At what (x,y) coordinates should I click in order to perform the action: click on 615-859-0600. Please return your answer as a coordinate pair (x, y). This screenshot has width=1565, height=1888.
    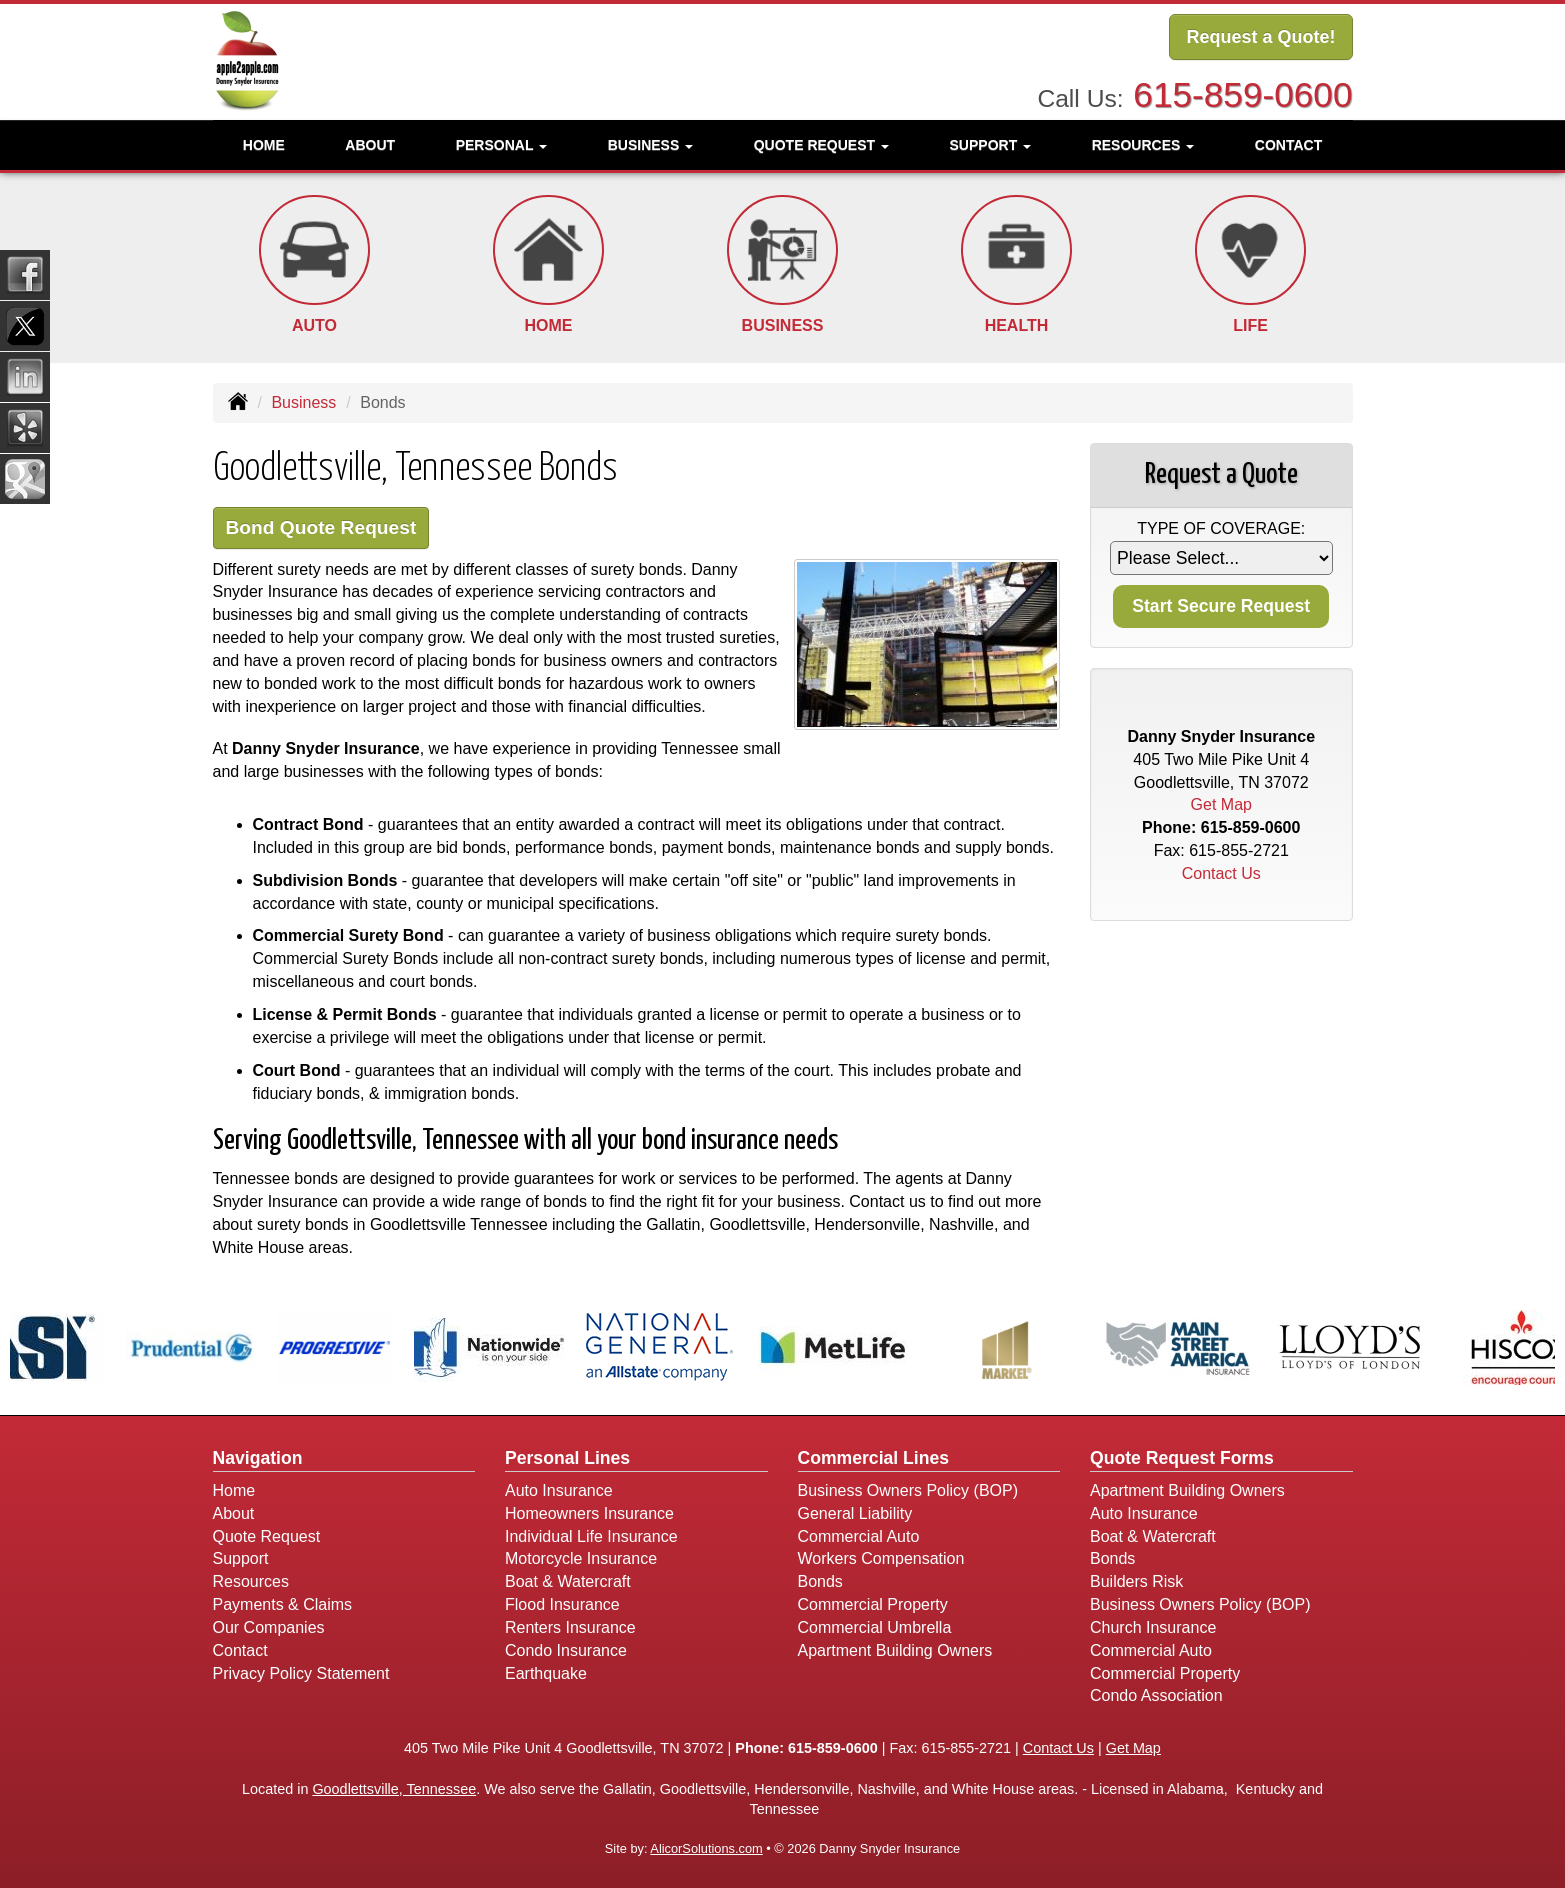
    Looking at the image, I should click on (1242, 94).